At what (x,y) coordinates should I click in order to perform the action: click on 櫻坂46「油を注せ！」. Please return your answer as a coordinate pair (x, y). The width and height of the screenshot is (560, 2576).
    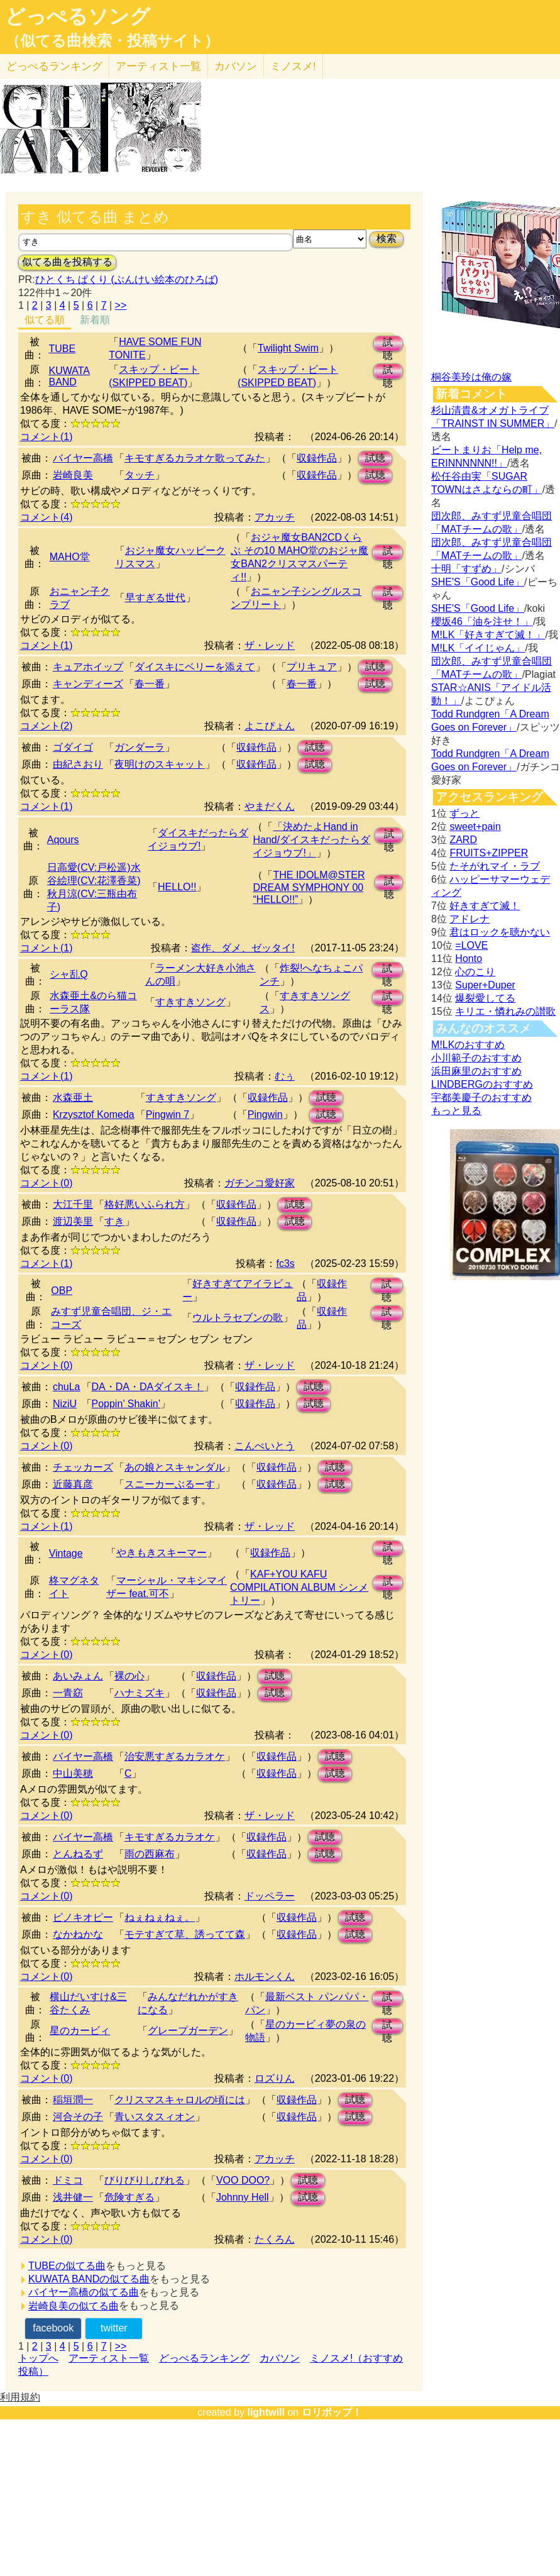
    Looking at the image, I should click on (482, 621).